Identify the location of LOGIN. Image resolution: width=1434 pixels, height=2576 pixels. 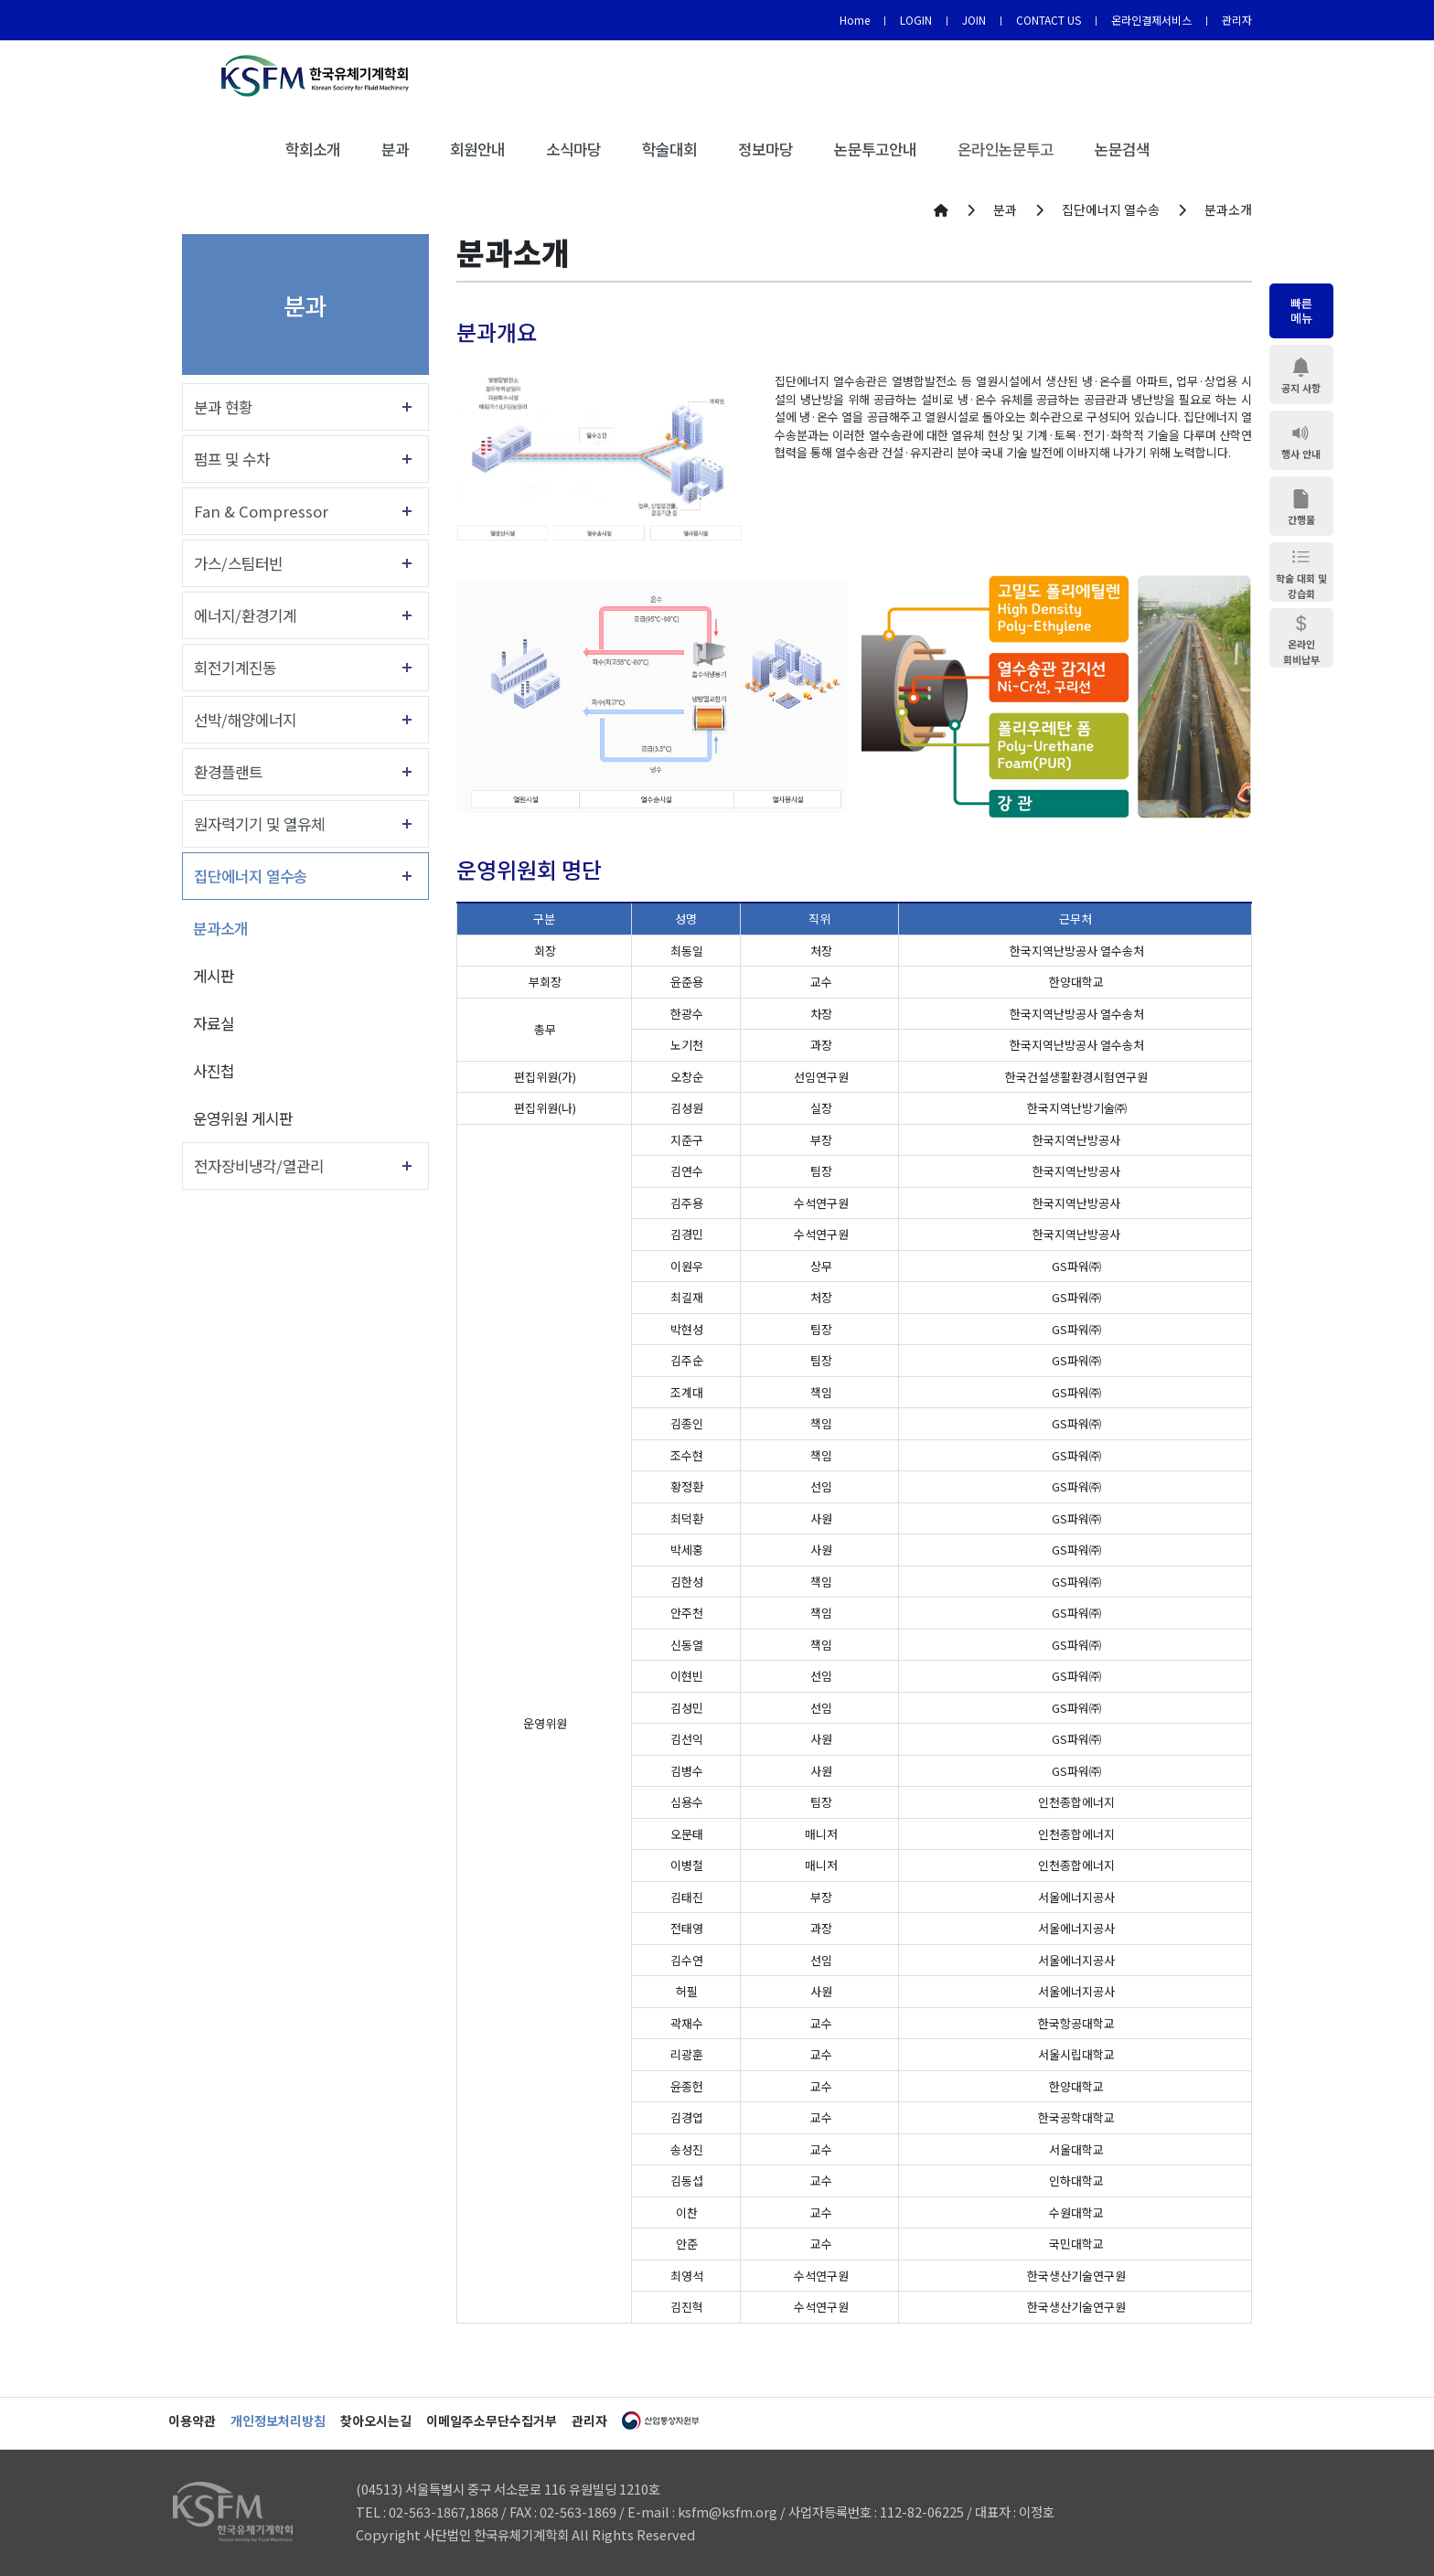
(916, 19).